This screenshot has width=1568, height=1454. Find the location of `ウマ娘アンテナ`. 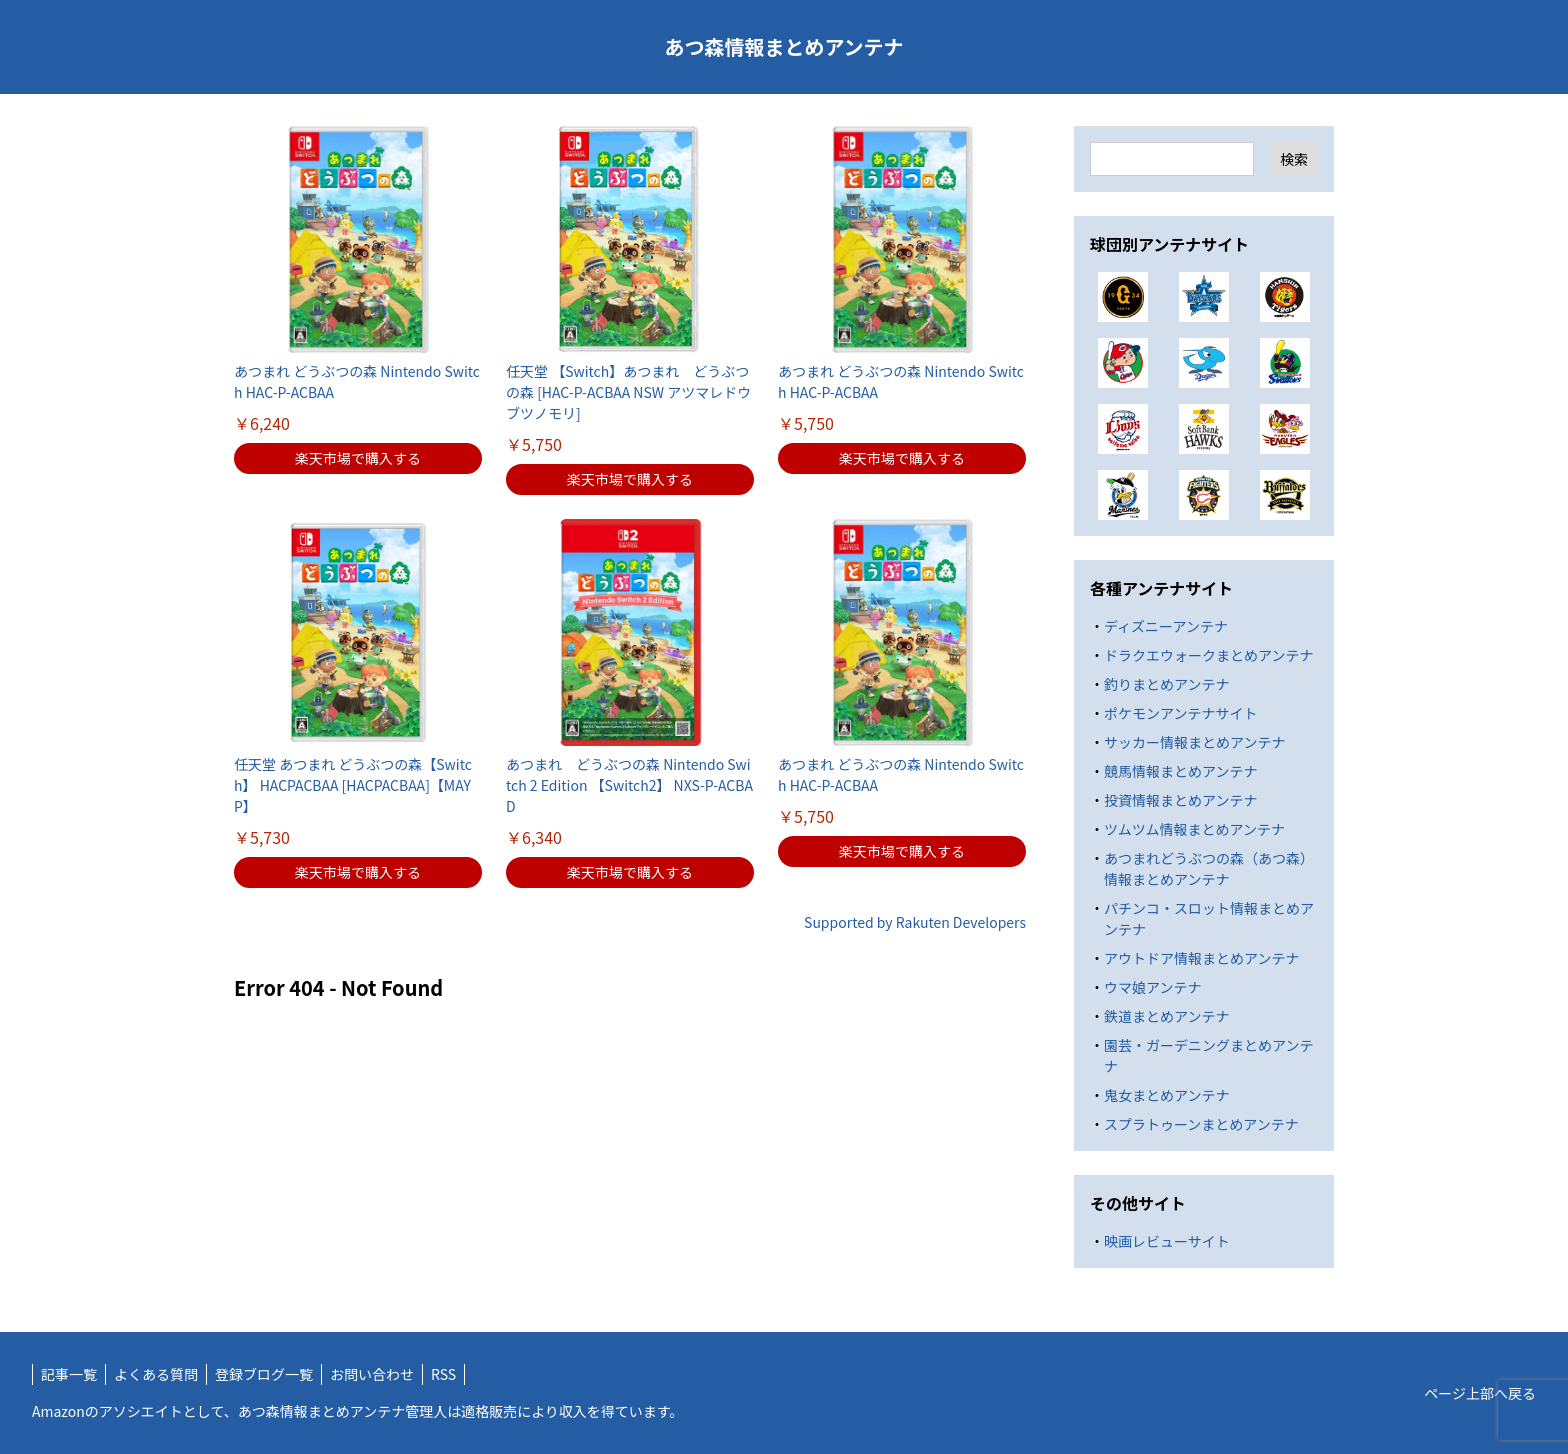

ウマ娘アンテナ is located at coordinates (1152, 987).